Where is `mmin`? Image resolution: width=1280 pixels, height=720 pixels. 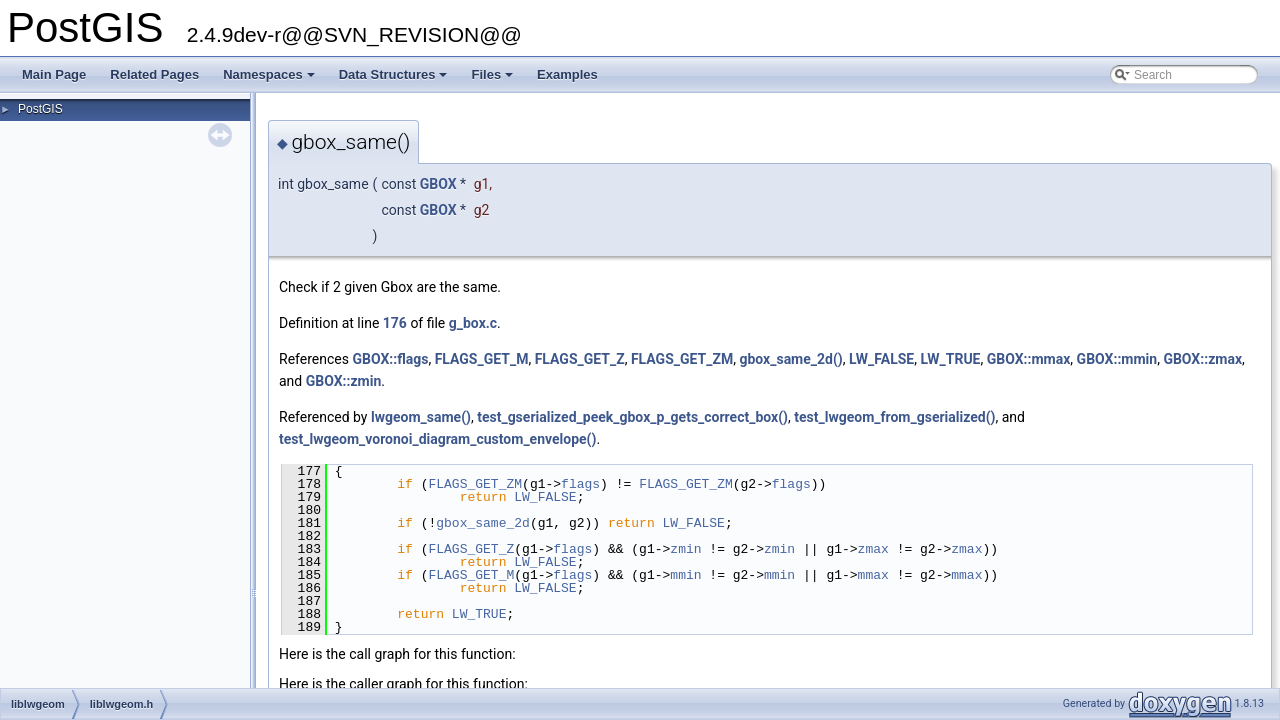
mmin is located at coordinates (685, 575).